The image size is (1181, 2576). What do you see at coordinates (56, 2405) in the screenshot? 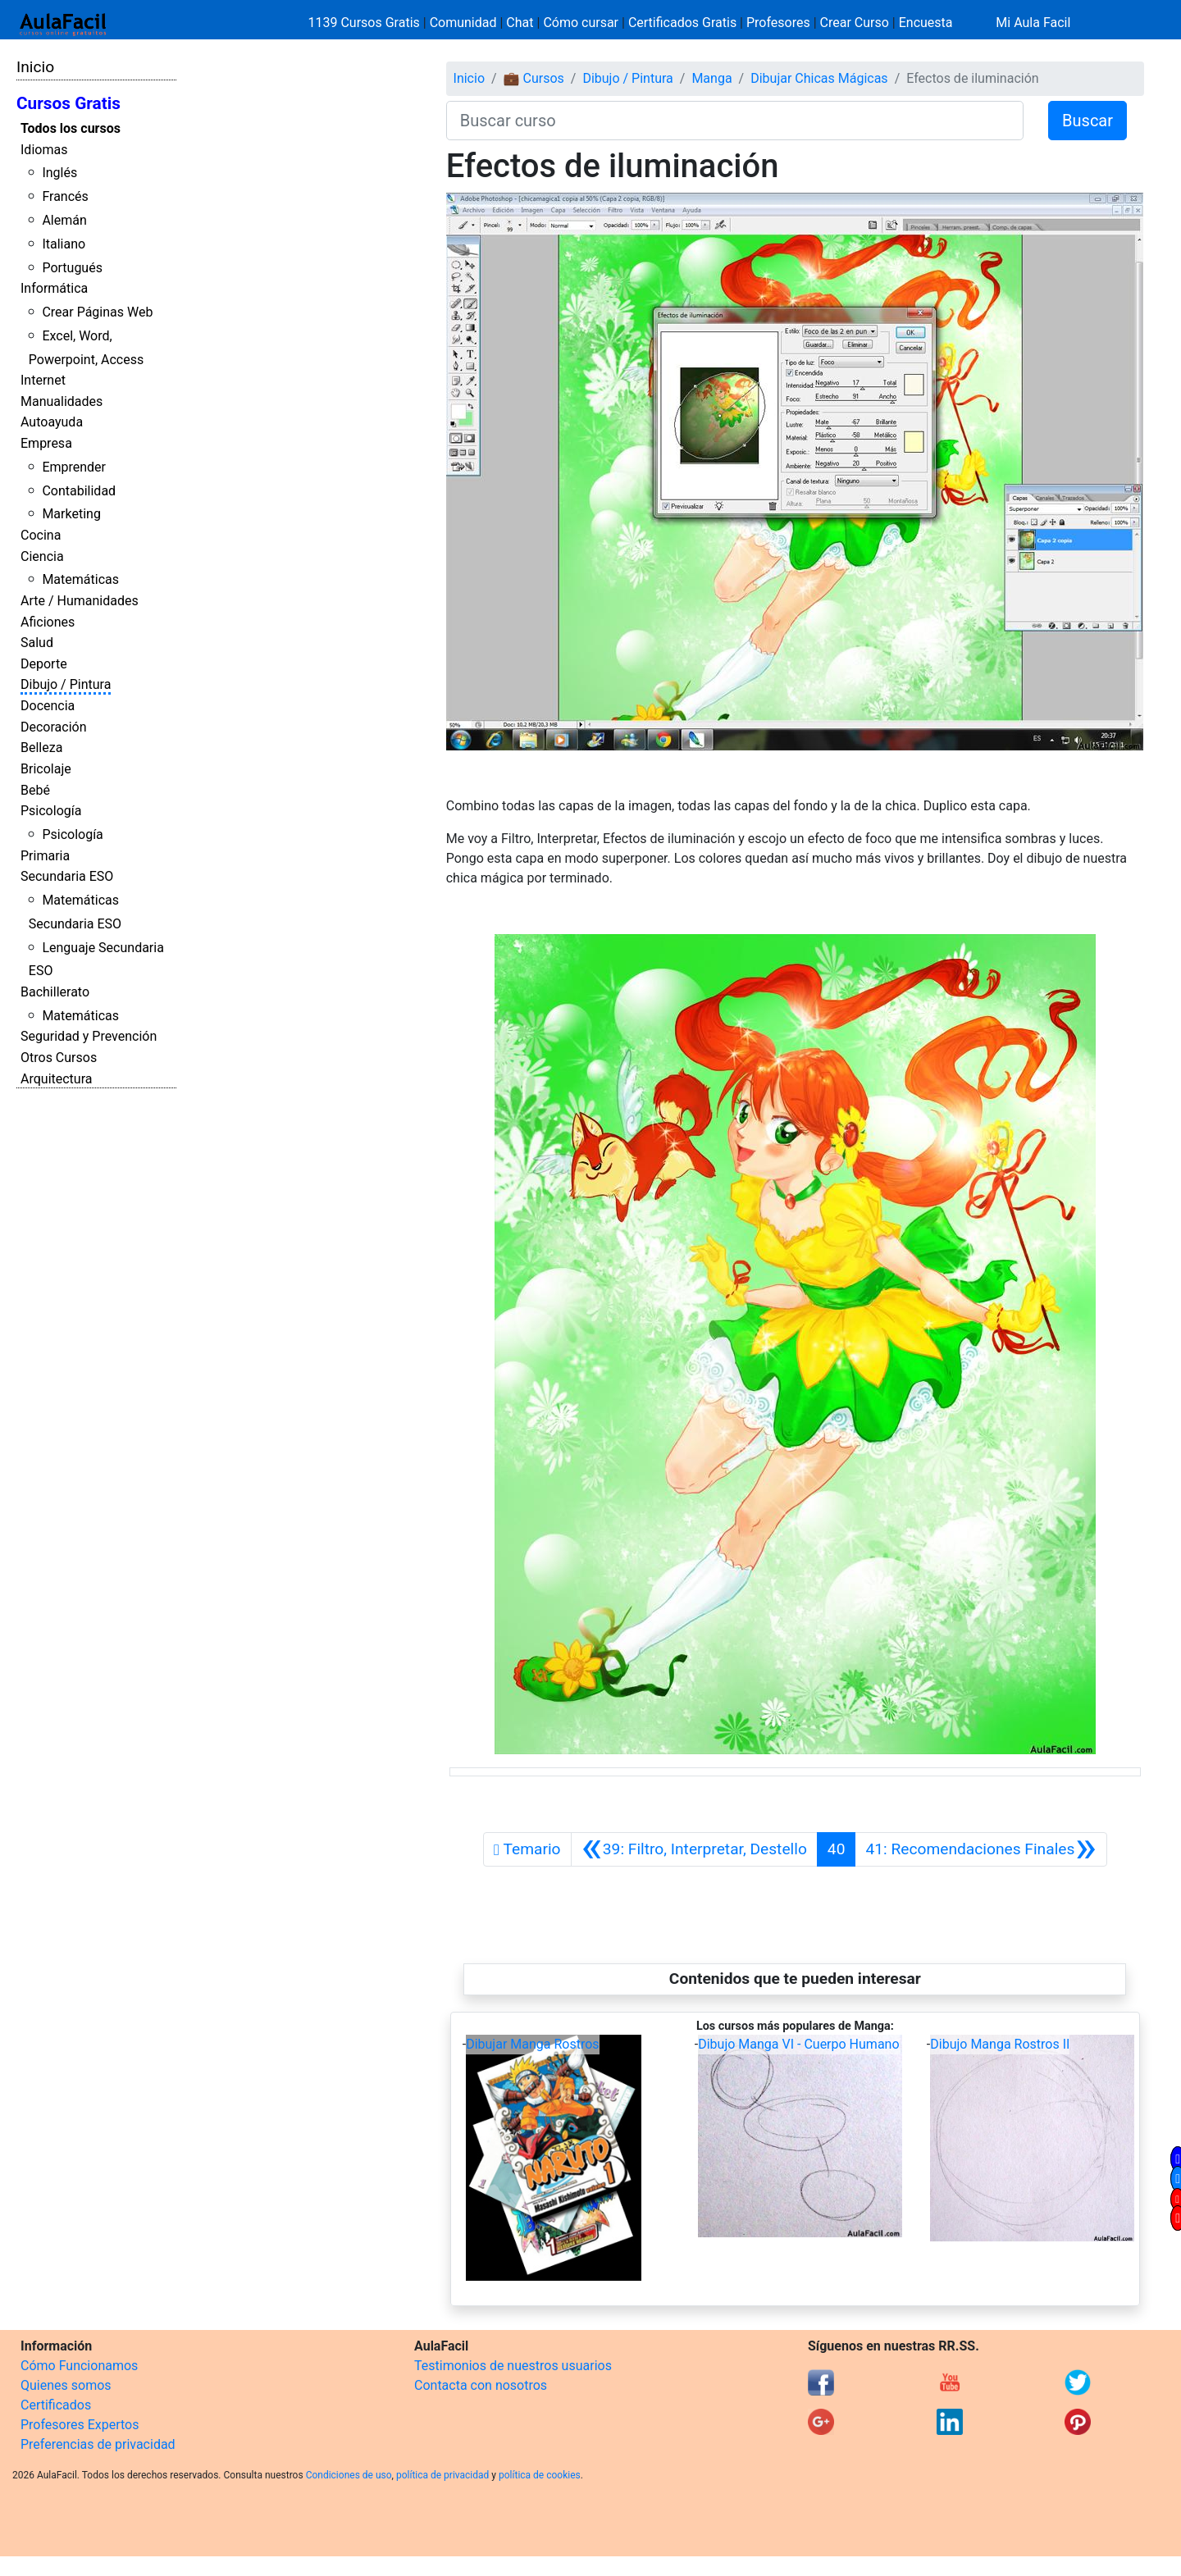
I see `Certificados` at bounding box center [56, 2405].